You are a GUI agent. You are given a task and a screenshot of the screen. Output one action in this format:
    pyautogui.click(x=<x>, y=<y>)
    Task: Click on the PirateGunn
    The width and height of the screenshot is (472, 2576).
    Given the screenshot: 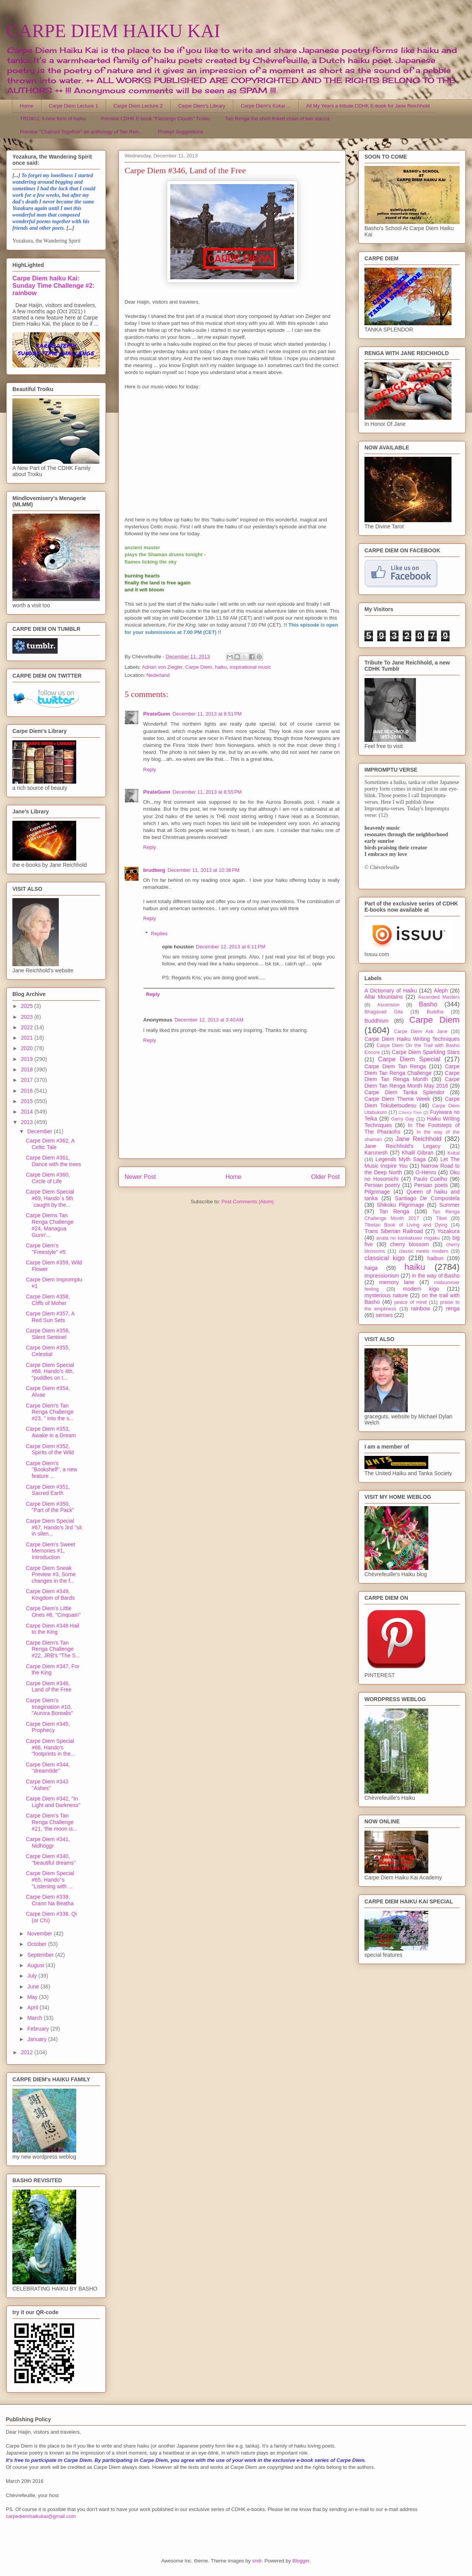 What is the action you would take?
    pyautogui.click(x=156, y=714)
    